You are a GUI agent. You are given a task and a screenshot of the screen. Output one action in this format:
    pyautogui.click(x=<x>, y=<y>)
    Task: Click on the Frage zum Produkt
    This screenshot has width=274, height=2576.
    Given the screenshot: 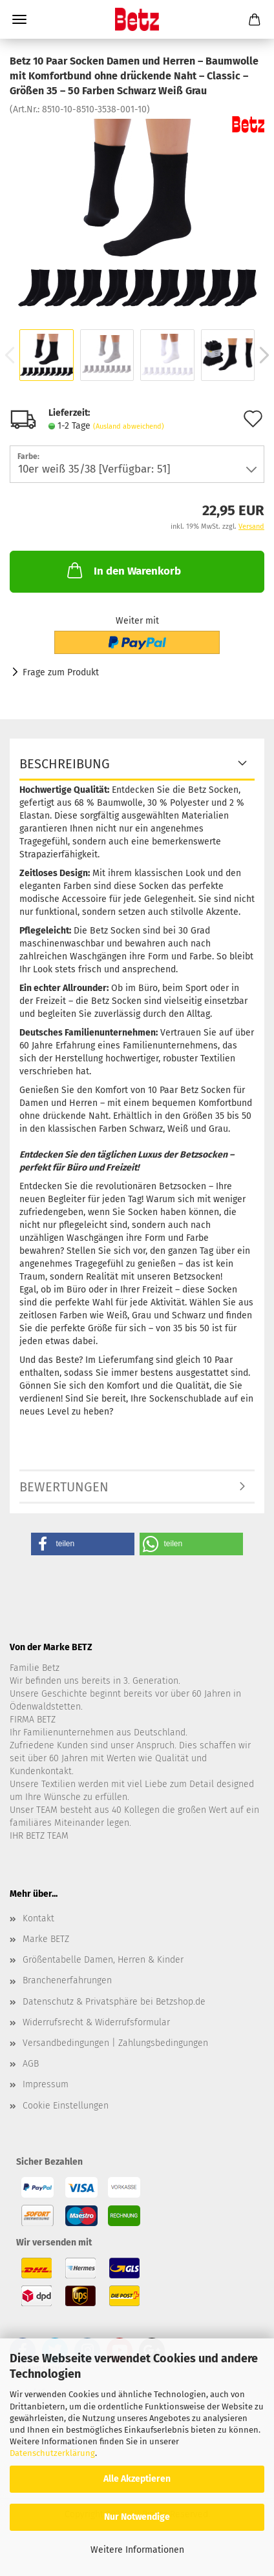 What is the action you would take?
    pyautogui.click(x=61, y=672)
    